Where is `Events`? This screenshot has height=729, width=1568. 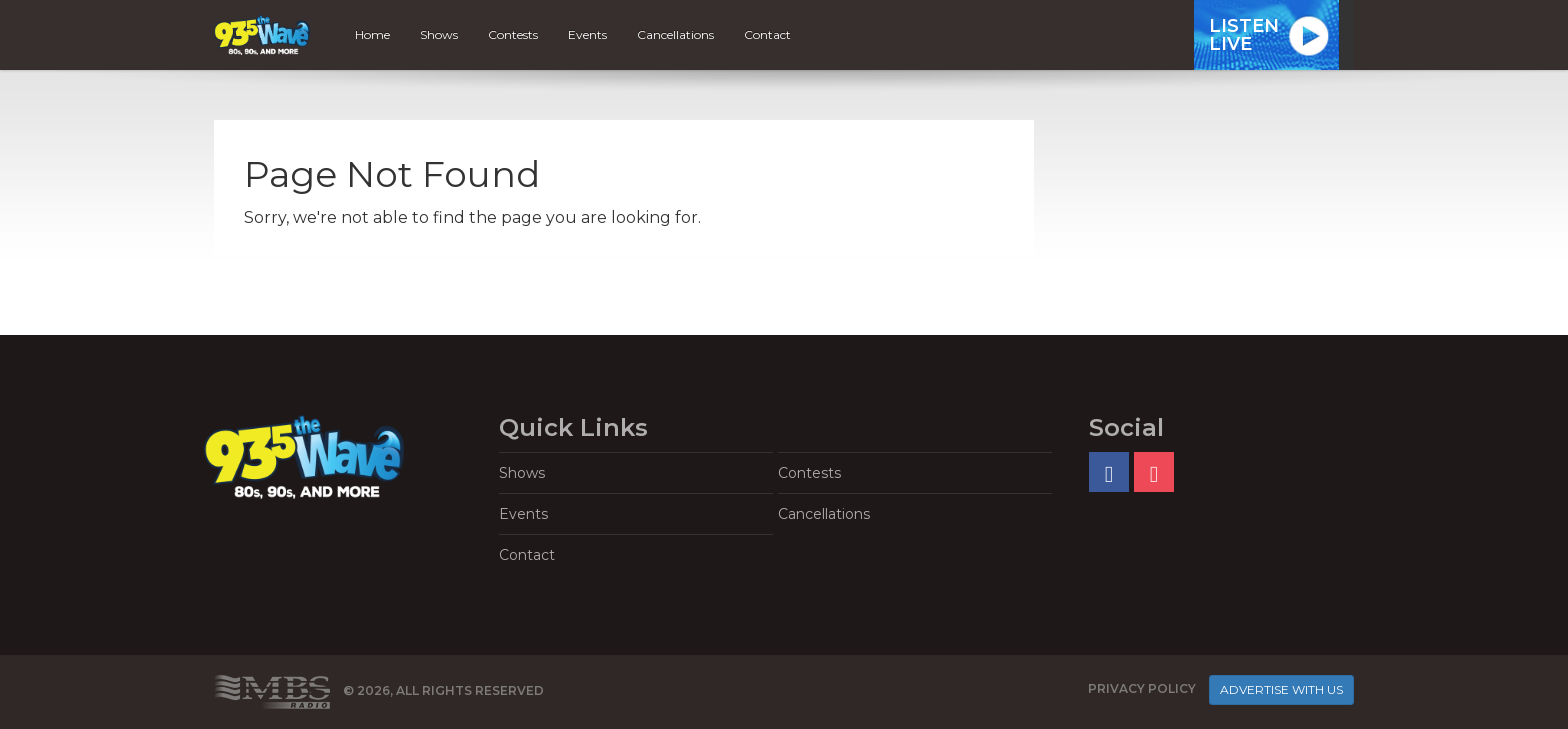 Events is located at coordinates (587, 34).